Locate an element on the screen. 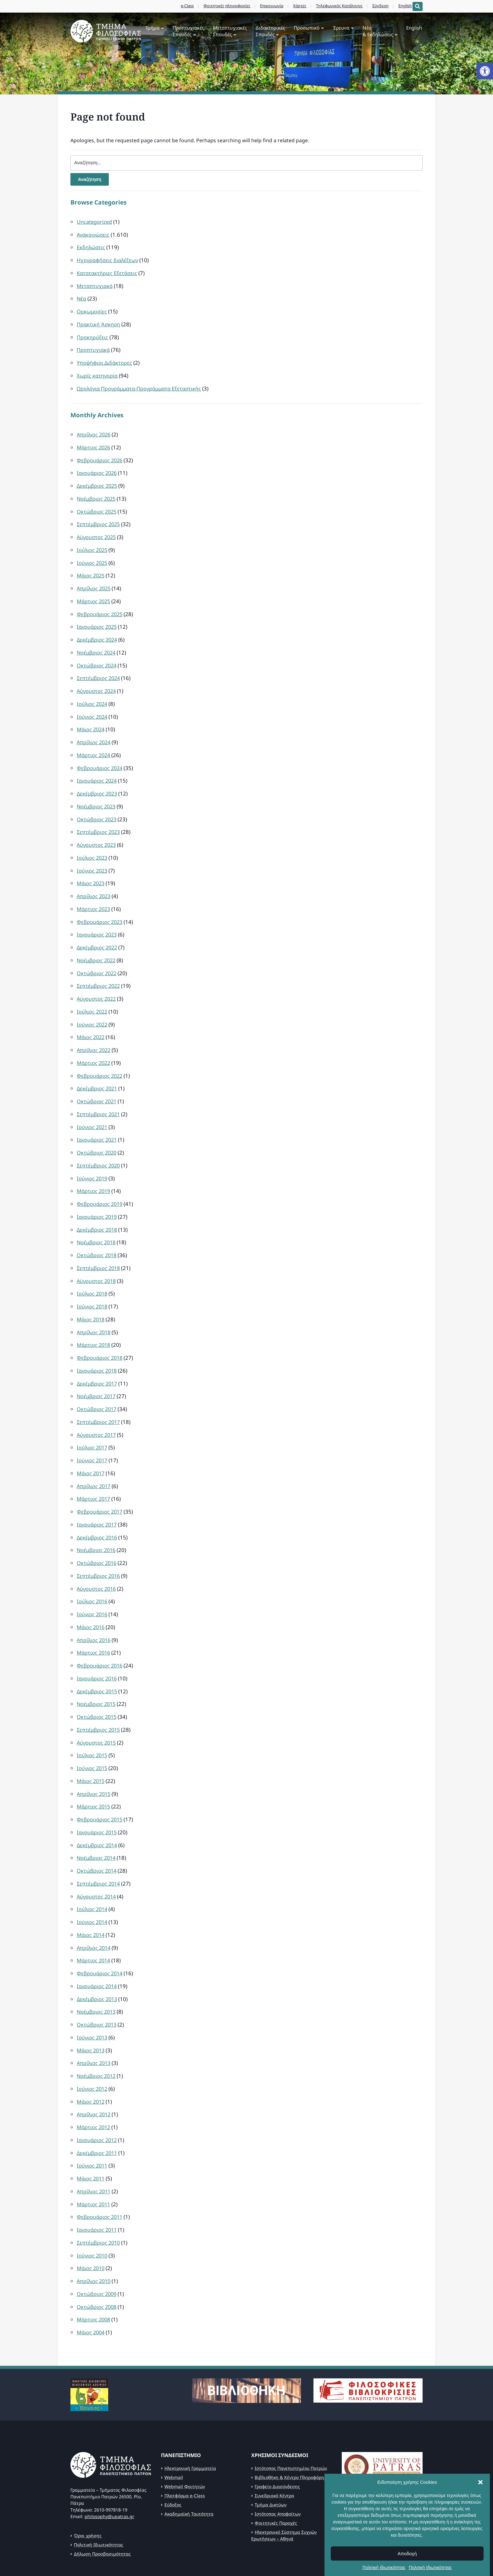  Ιστότοπος Αποφοίτων [link] is located at coordinates (278, 2463).